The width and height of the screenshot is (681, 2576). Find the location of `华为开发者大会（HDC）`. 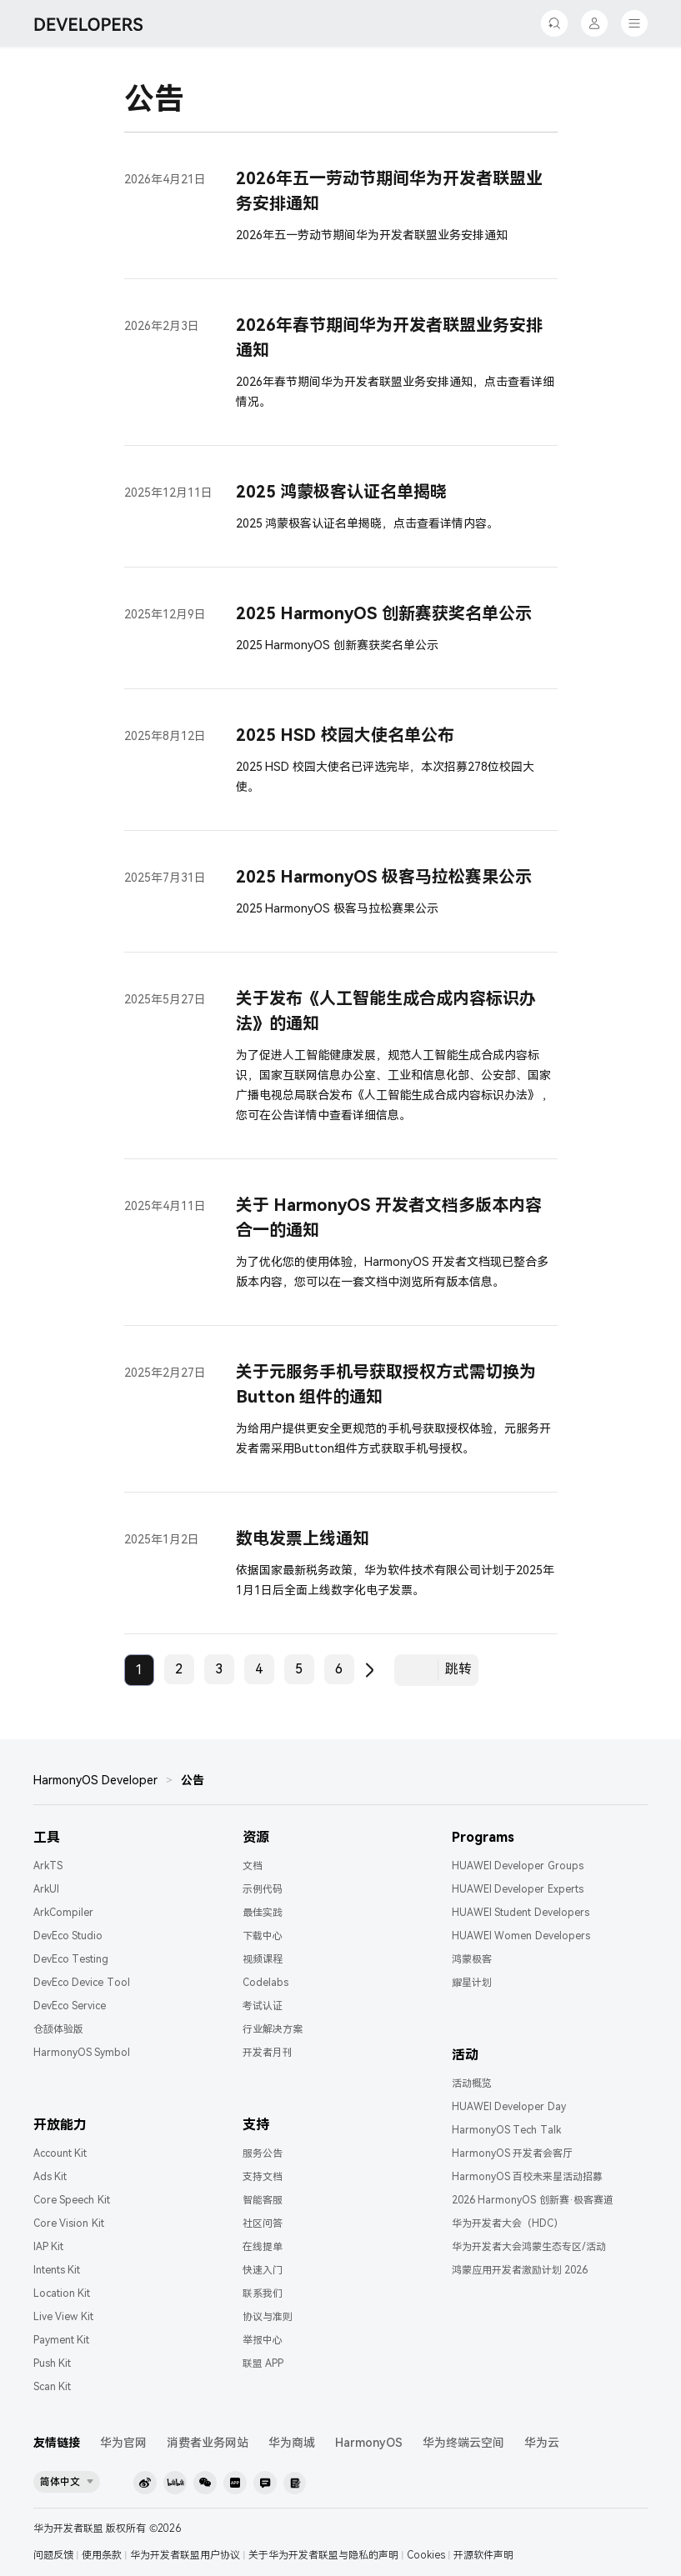

华为开发者大会（HDC） is located at coordinates (507, 2223).